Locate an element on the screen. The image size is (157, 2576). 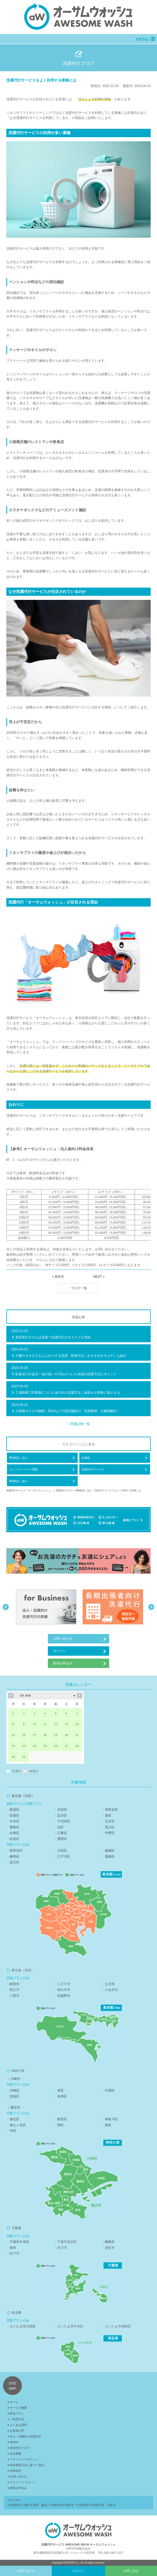
新規お申込み is located at coordinates (18, 2488).